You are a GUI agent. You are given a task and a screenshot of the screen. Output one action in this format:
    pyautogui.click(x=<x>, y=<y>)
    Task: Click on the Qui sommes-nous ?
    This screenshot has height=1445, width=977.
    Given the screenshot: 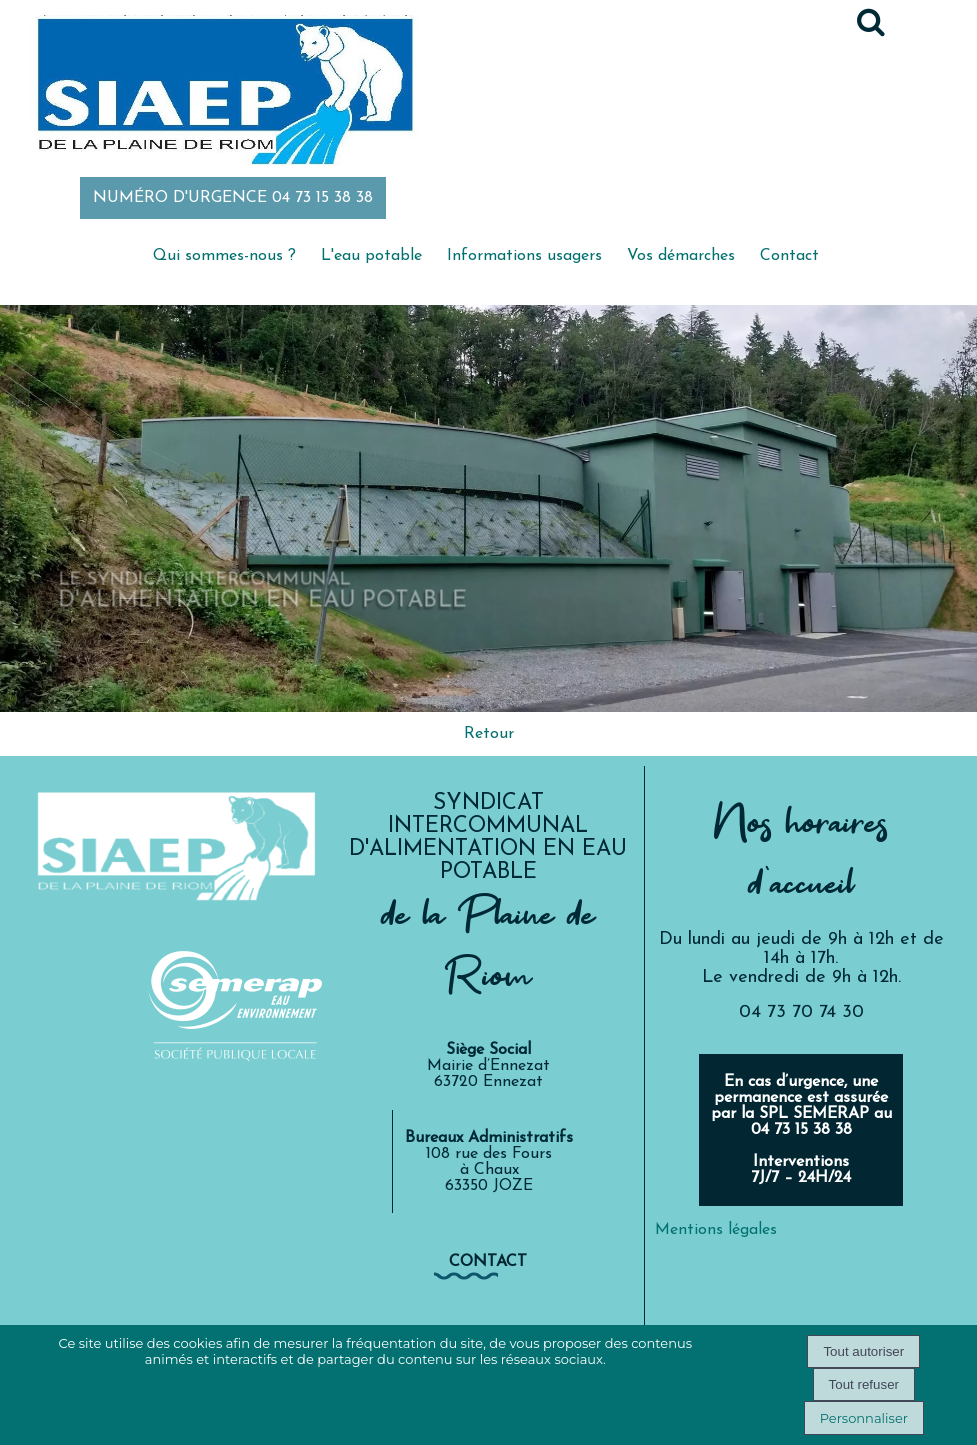 What is the action you would take?
    pyautogui.click(x=224, y=256)
    